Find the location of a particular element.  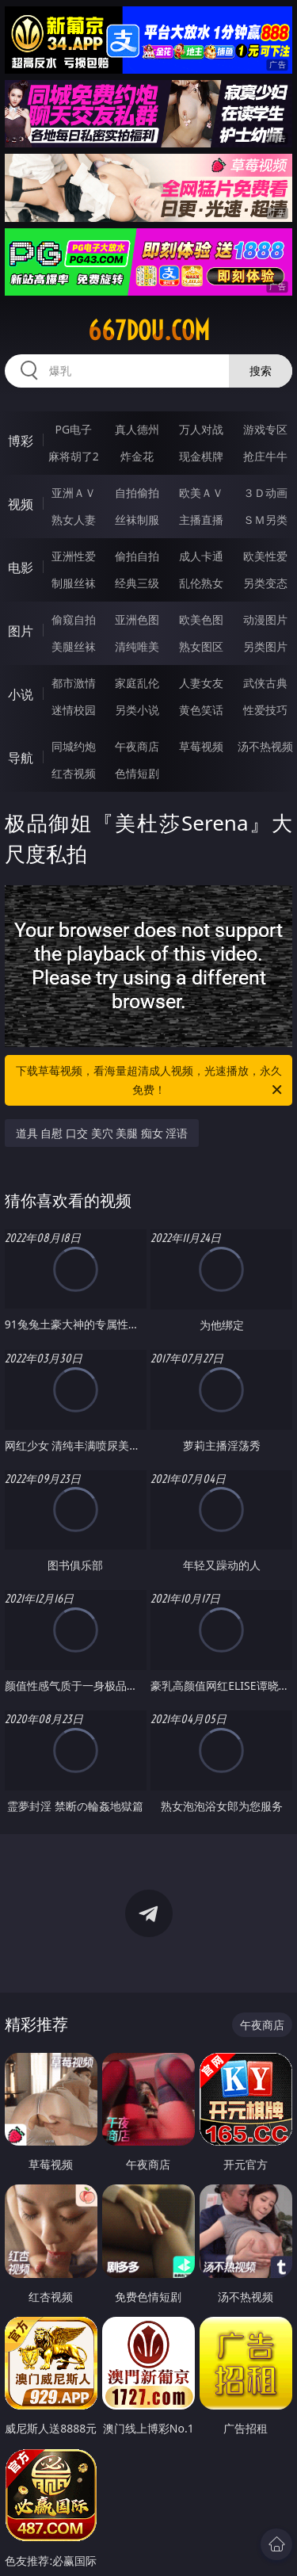

下载草莓视频，看海量超清成人视频，光速播放，永久免费！ is located at coordinates (150, 1081).